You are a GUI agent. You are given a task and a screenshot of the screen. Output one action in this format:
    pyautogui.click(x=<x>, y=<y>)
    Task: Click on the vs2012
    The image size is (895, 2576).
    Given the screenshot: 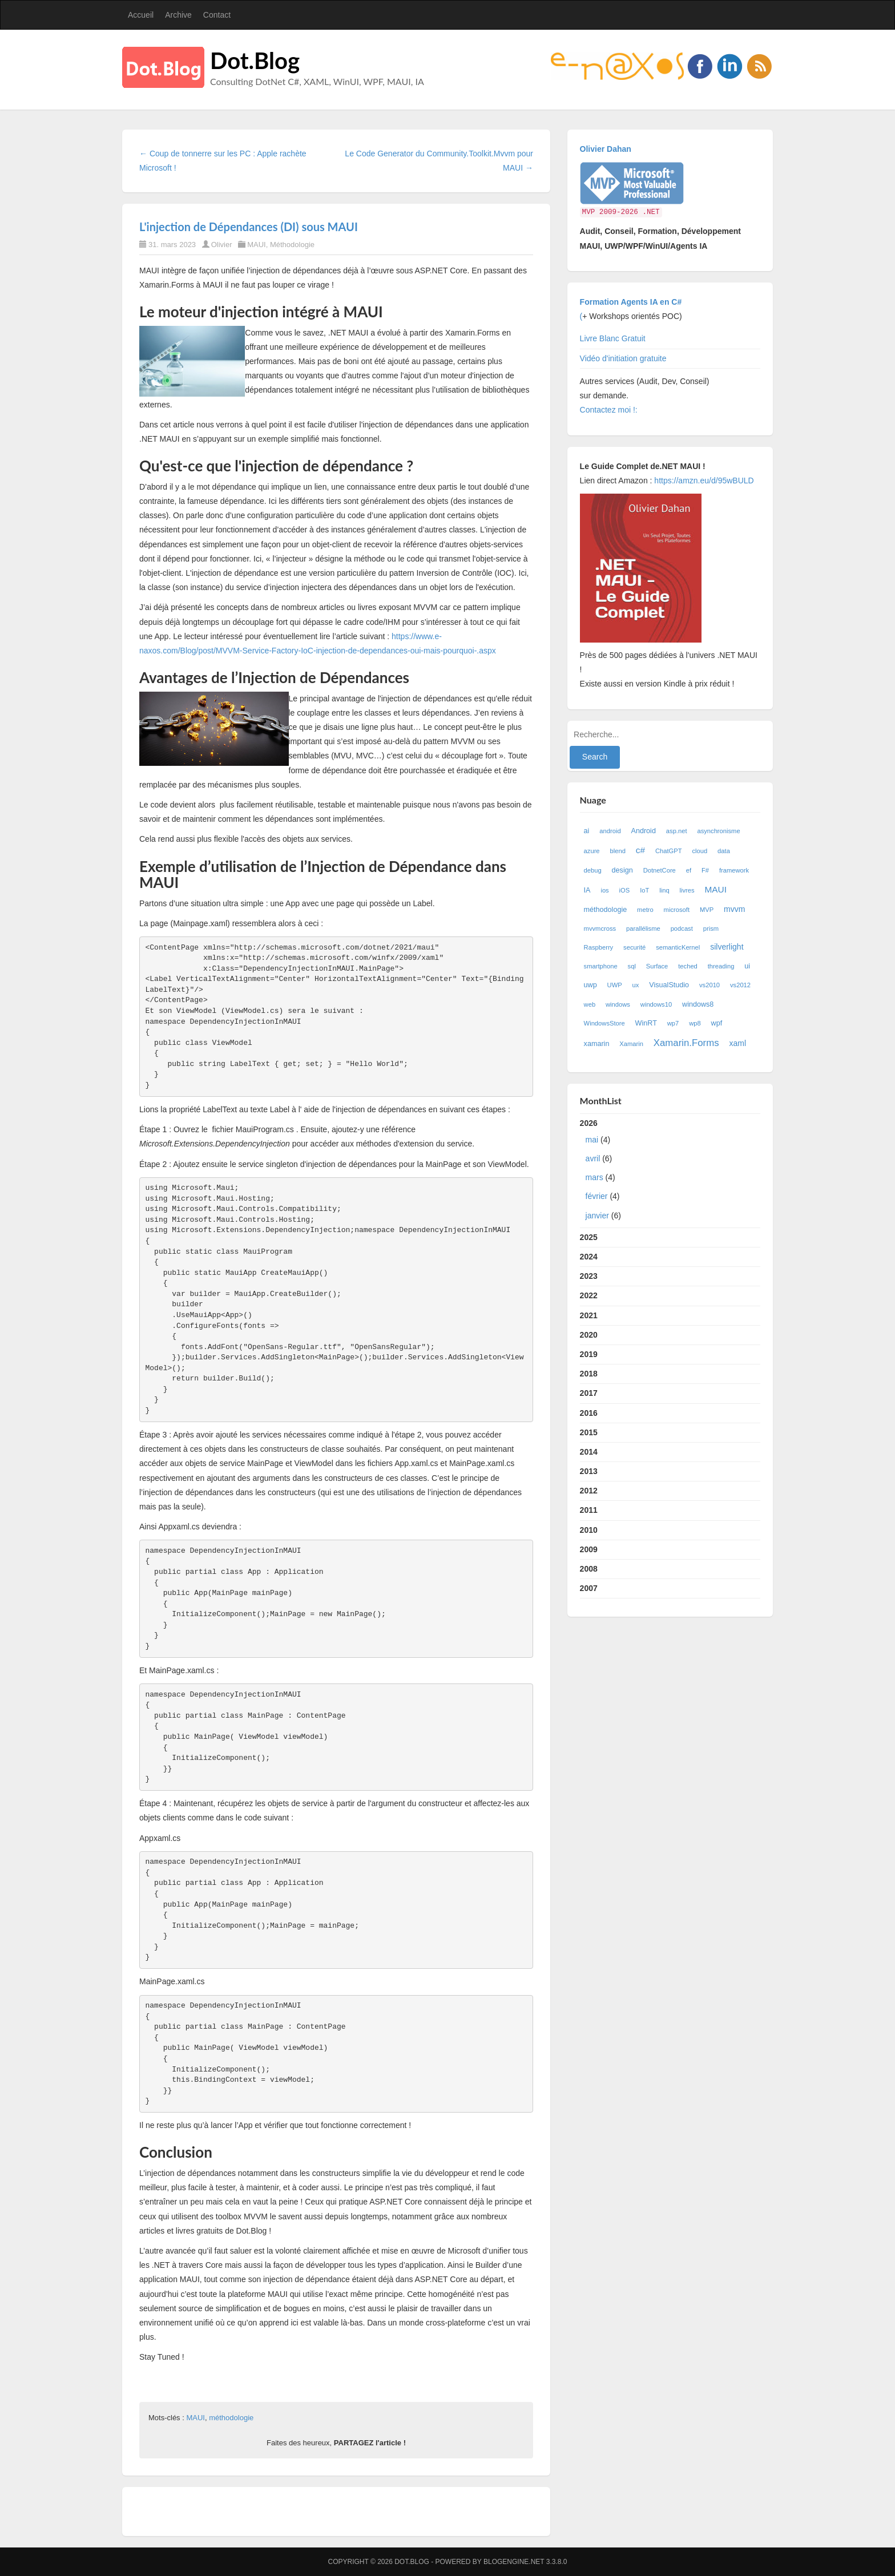 What is the action you would take?
    pyautogui.click(x=740, y=985)
    